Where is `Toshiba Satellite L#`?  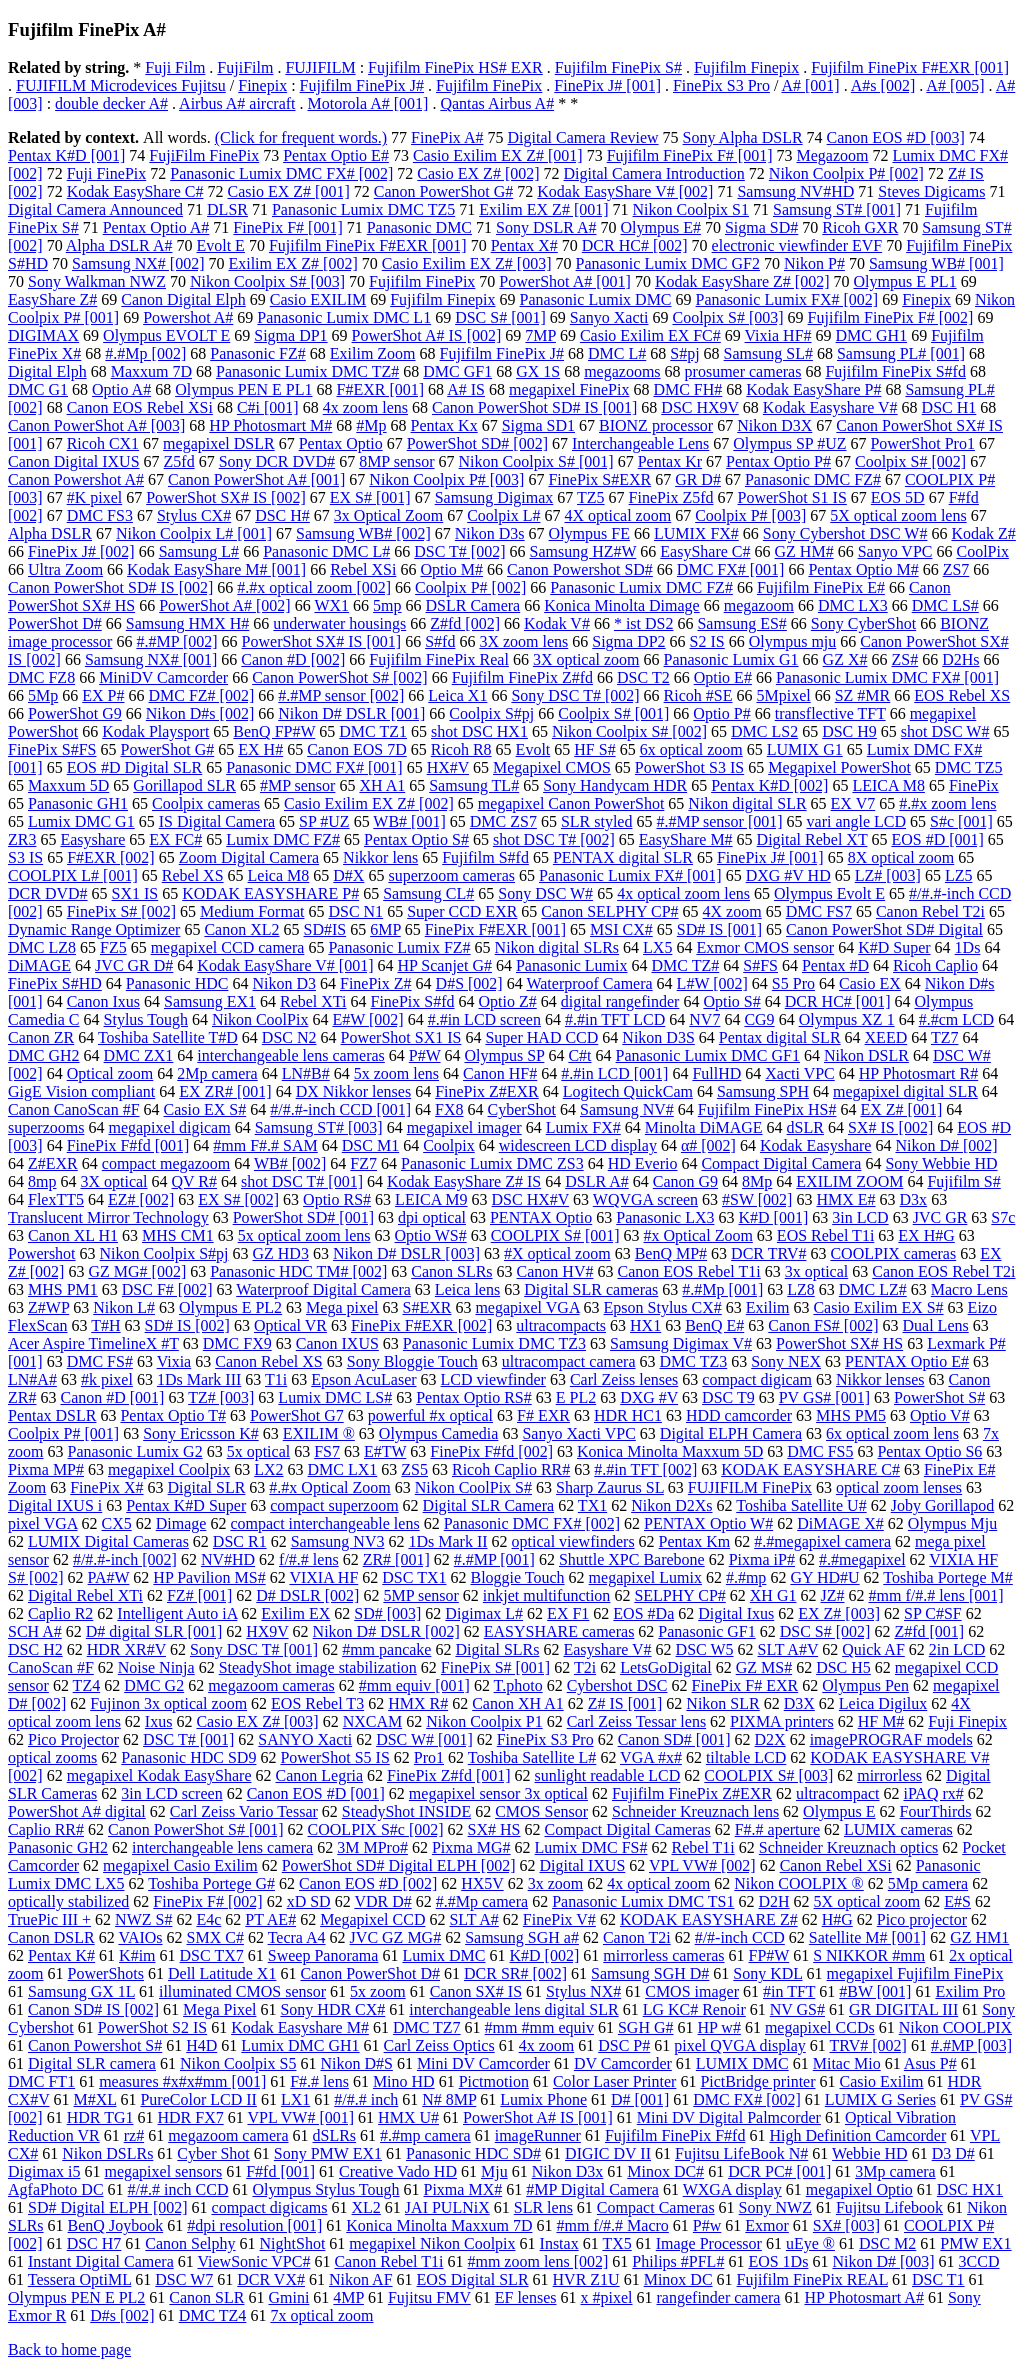 Toshiba Satellite L# is located at coordinates (532, 1757).